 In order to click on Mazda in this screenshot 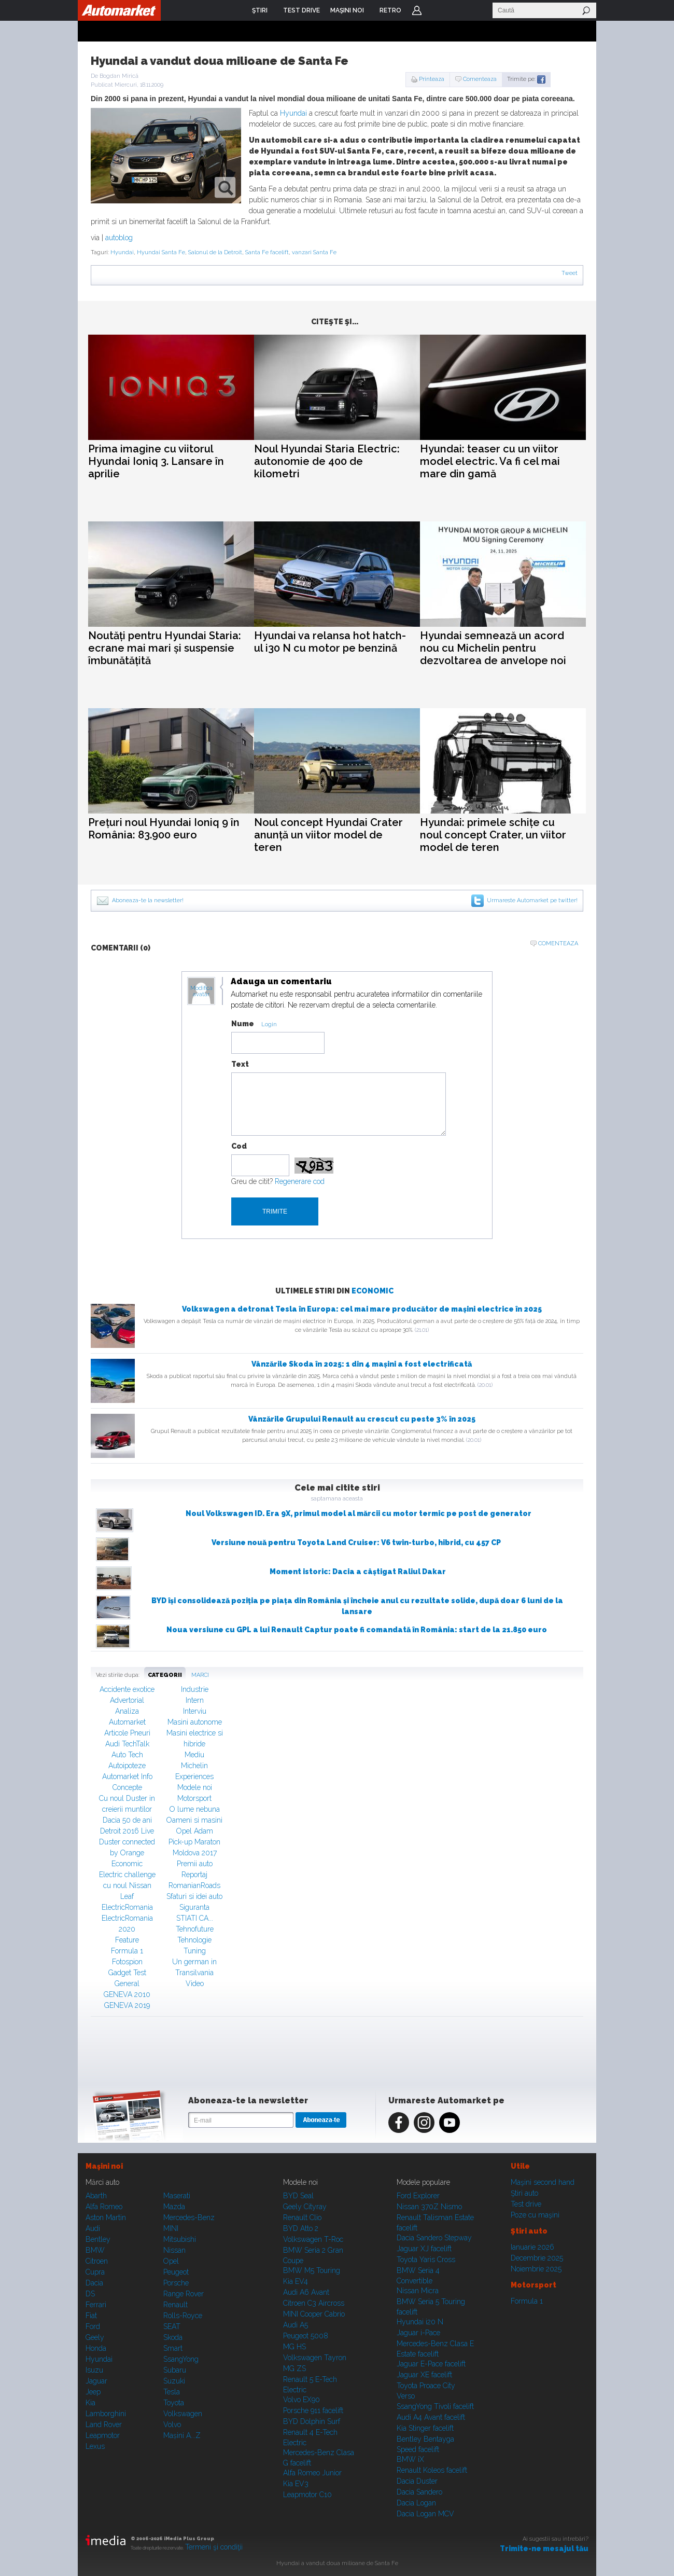, I will do `click(174, 2206)`.